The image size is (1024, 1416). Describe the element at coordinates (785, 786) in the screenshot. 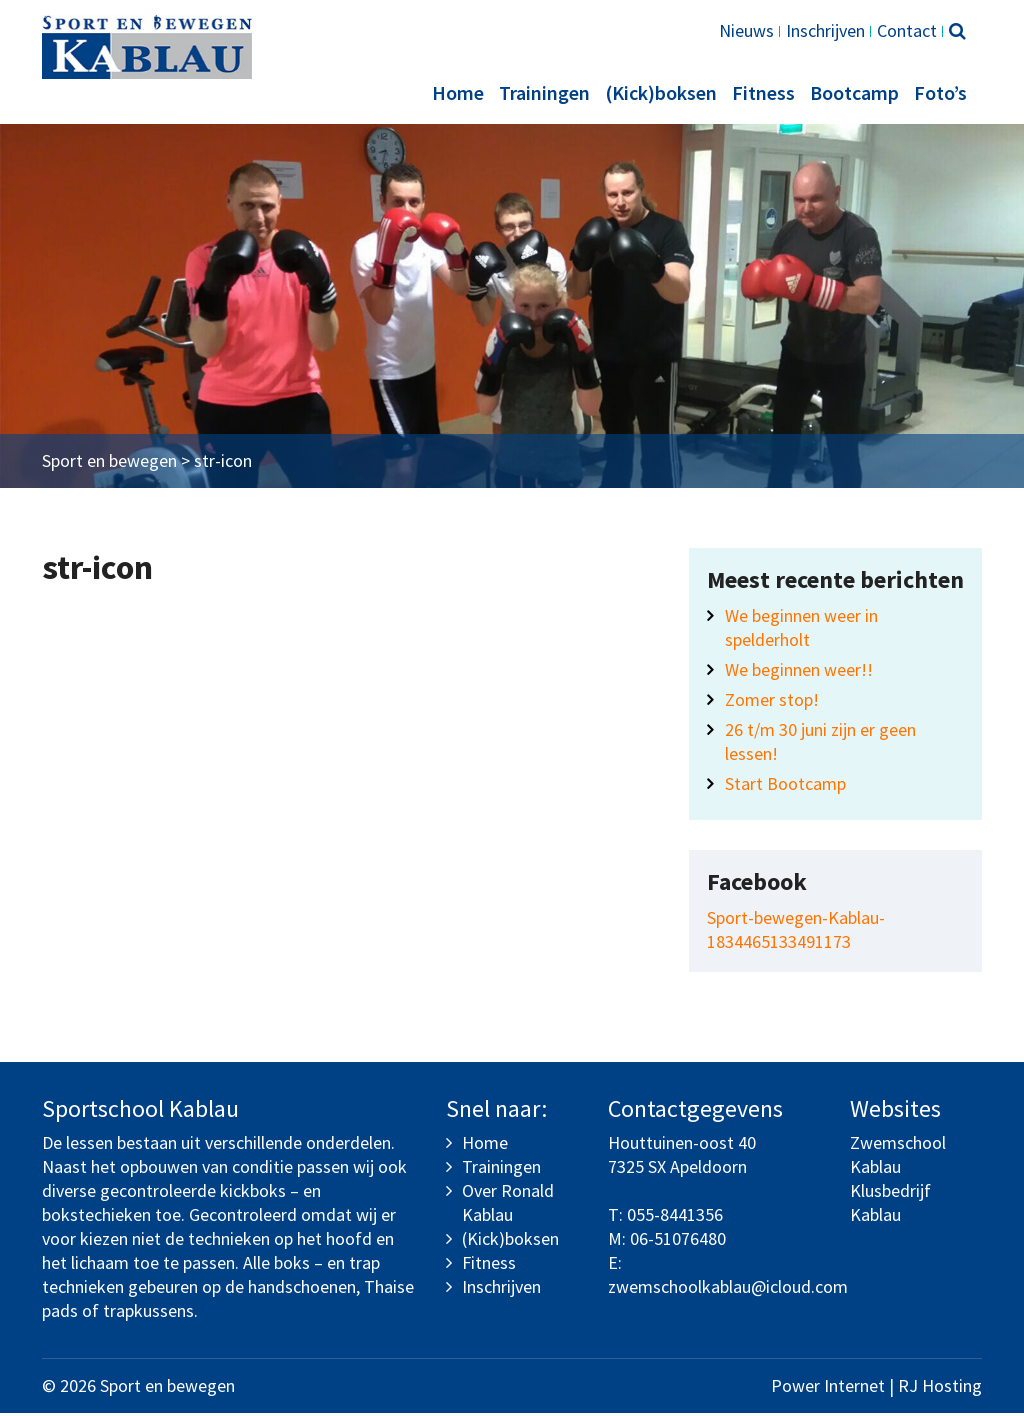

I see `Start Bootcamp` at that location.